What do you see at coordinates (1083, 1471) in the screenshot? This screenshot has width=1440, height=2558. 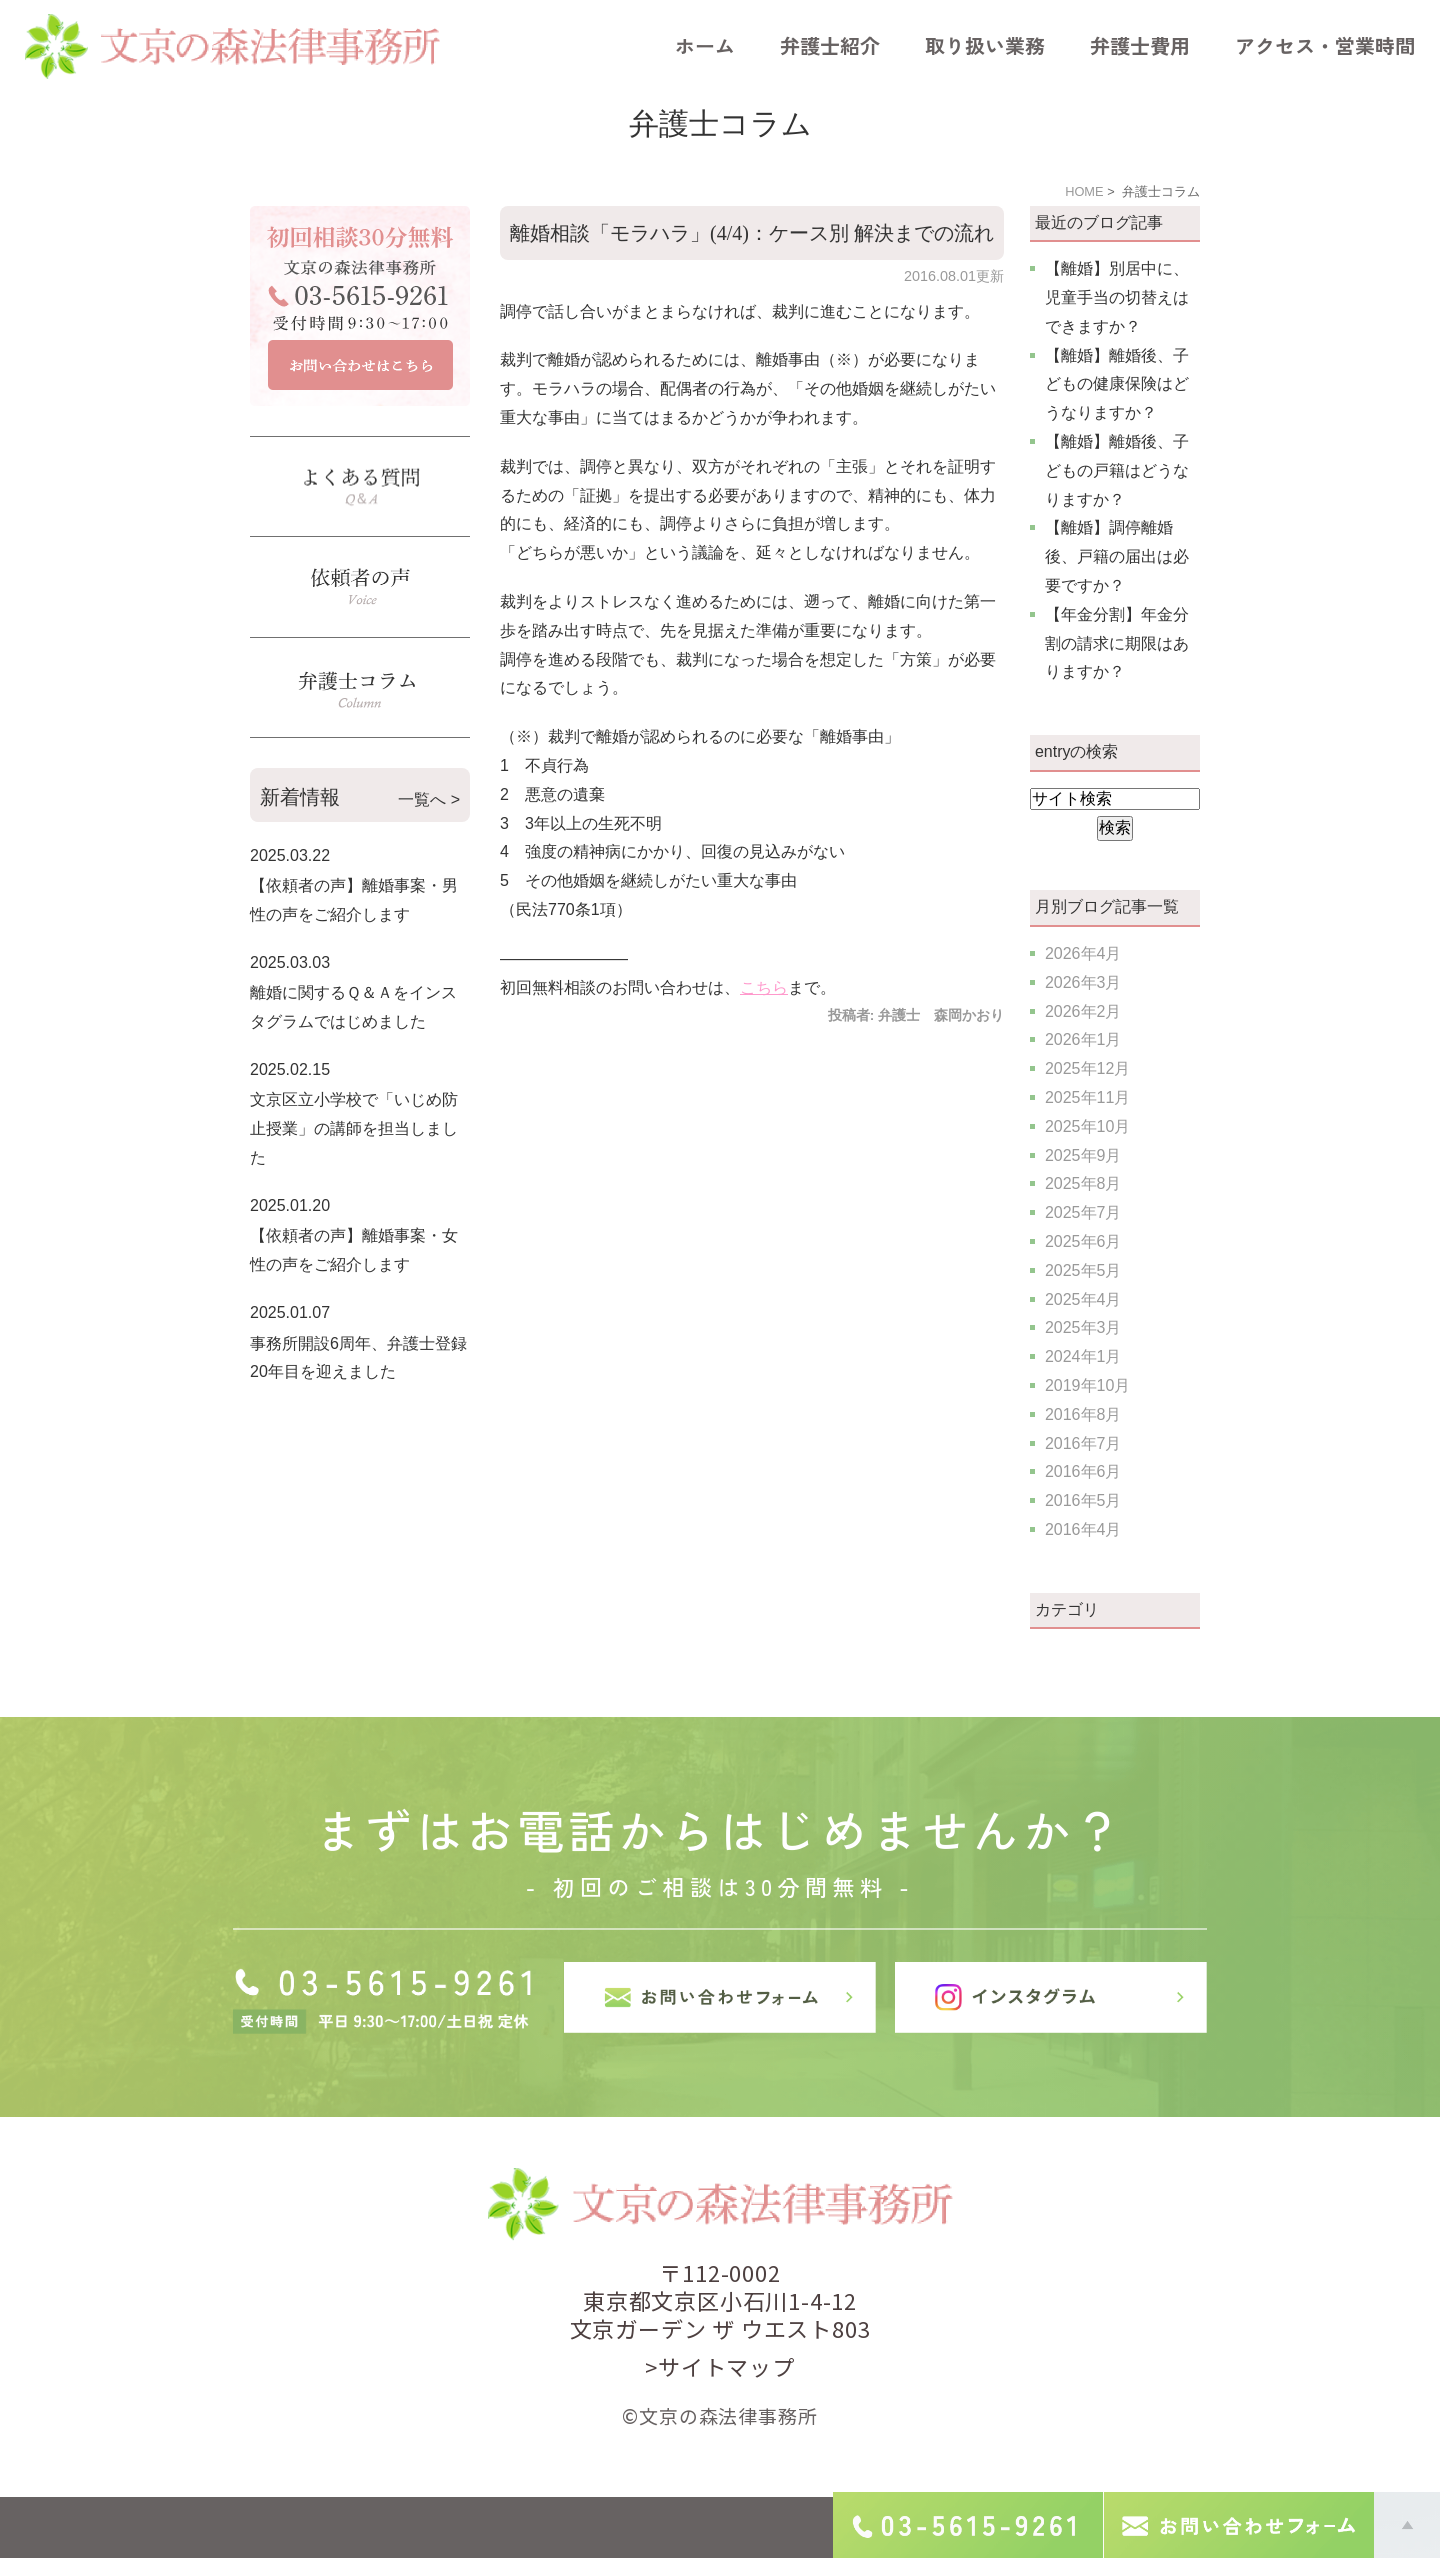 I see `2016年6月` at bounding box center [1083, 1471].